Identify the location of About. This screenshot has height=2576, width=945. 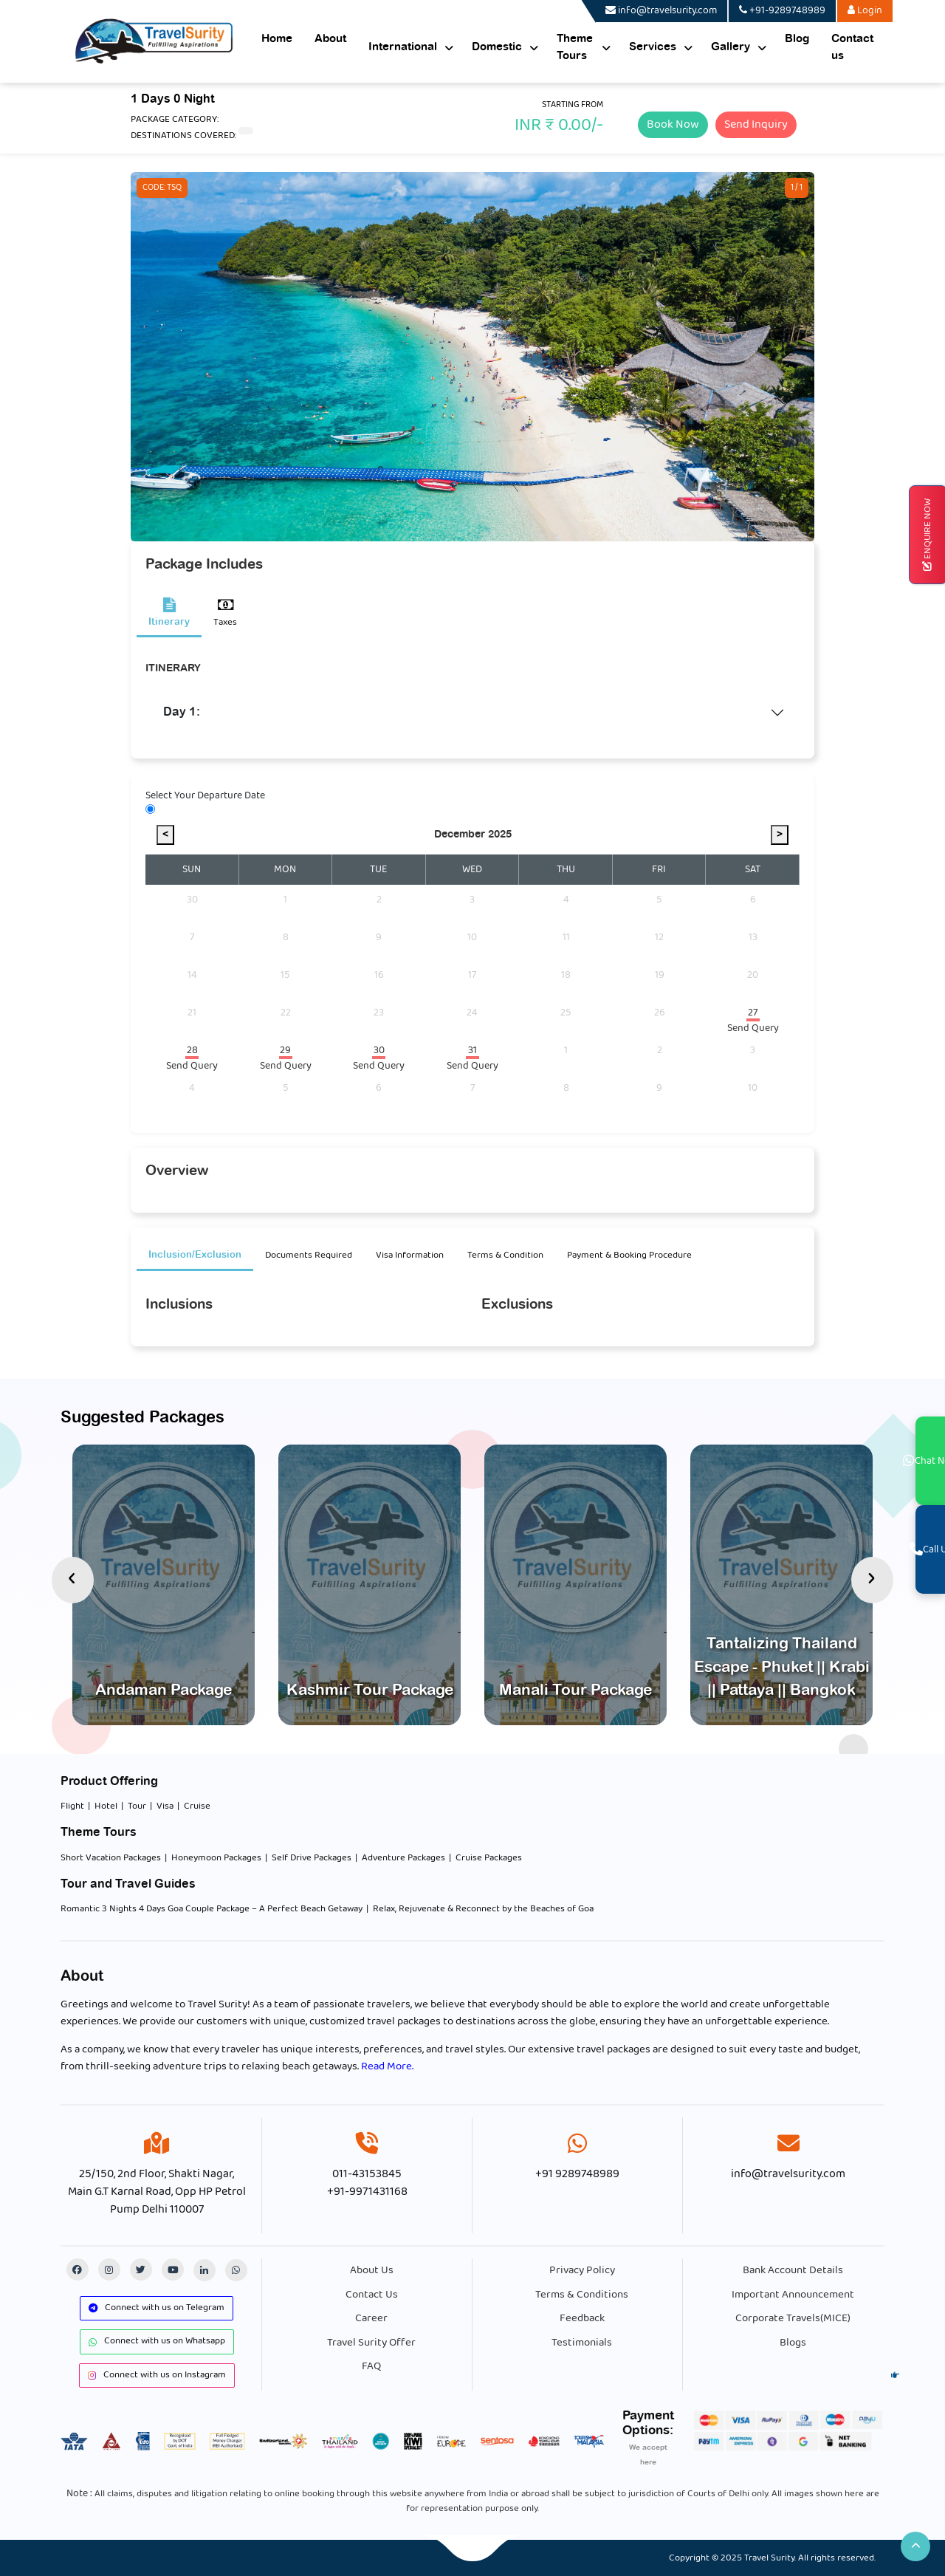
(330, 38).